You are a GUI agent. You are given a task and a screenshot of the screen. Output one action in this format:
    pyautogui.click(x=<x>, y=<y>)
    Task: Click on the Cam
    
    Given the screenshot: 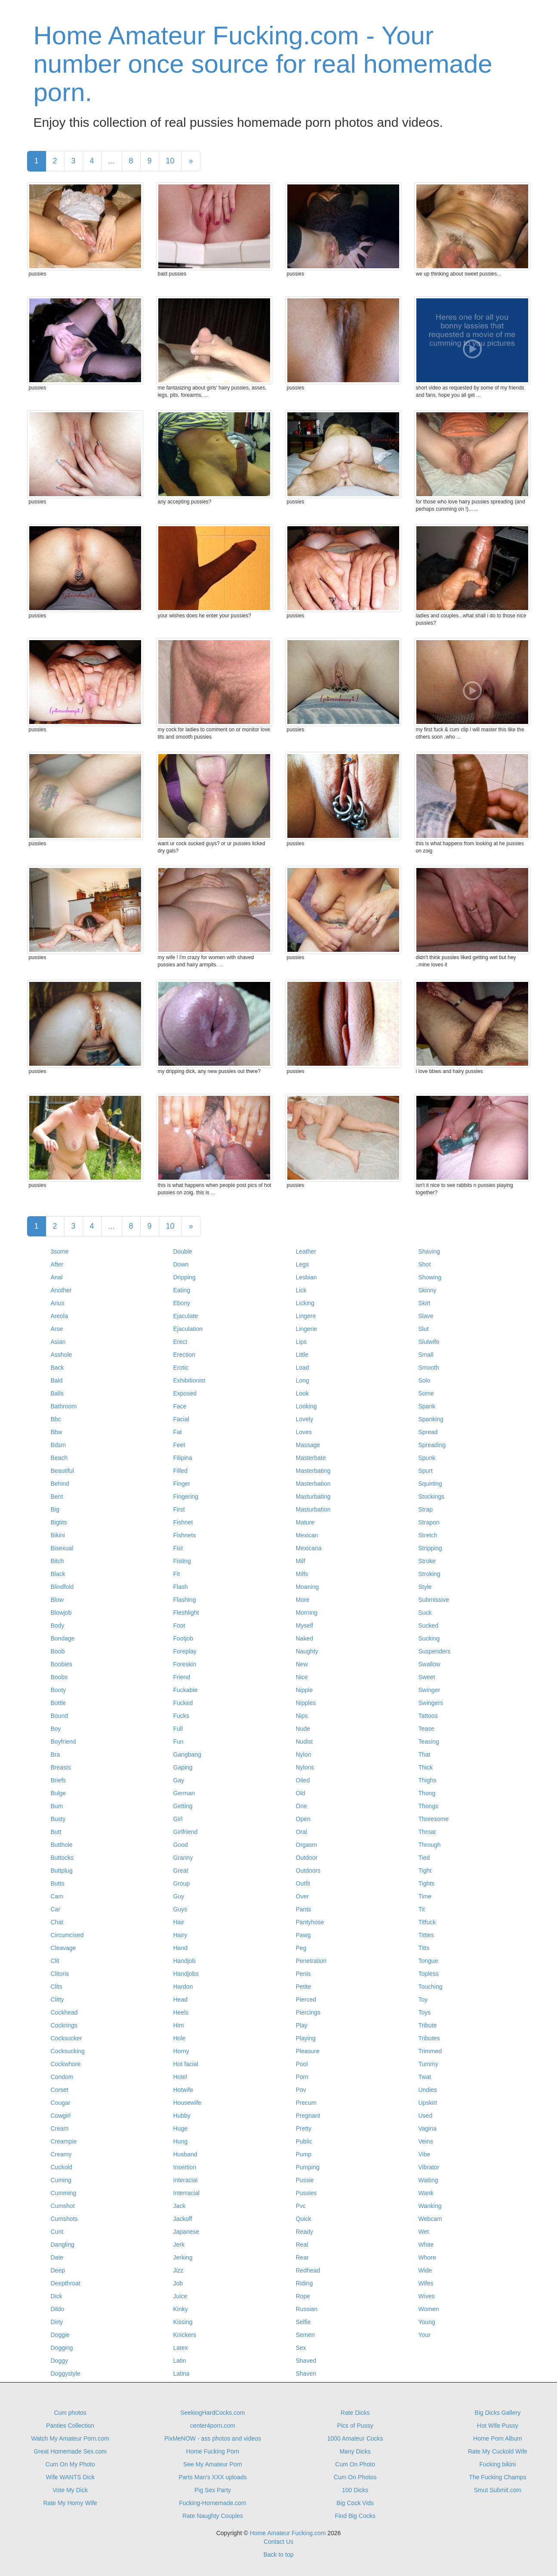 What is the action you would take?
    pyautogui.click(x=57, y=1896)
    